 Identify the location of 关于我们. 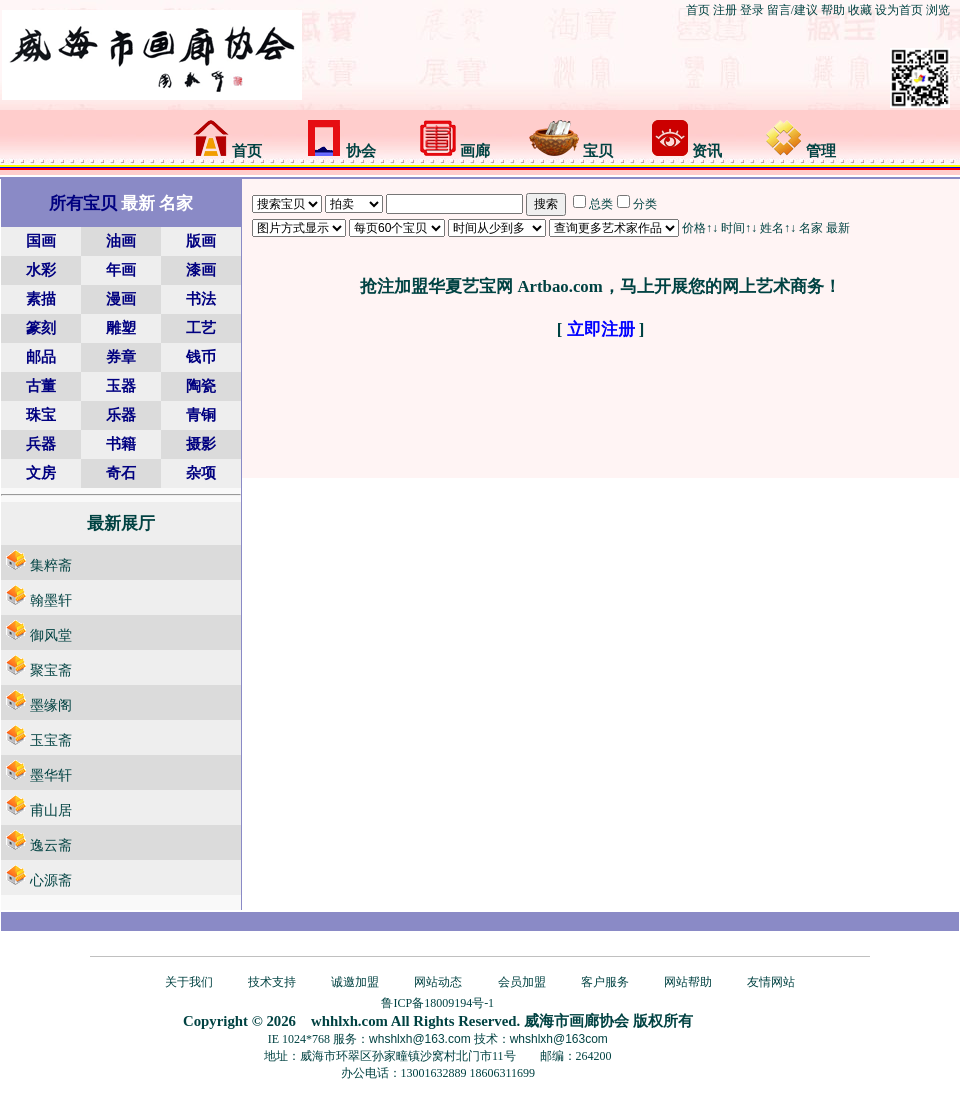
(189, 982).